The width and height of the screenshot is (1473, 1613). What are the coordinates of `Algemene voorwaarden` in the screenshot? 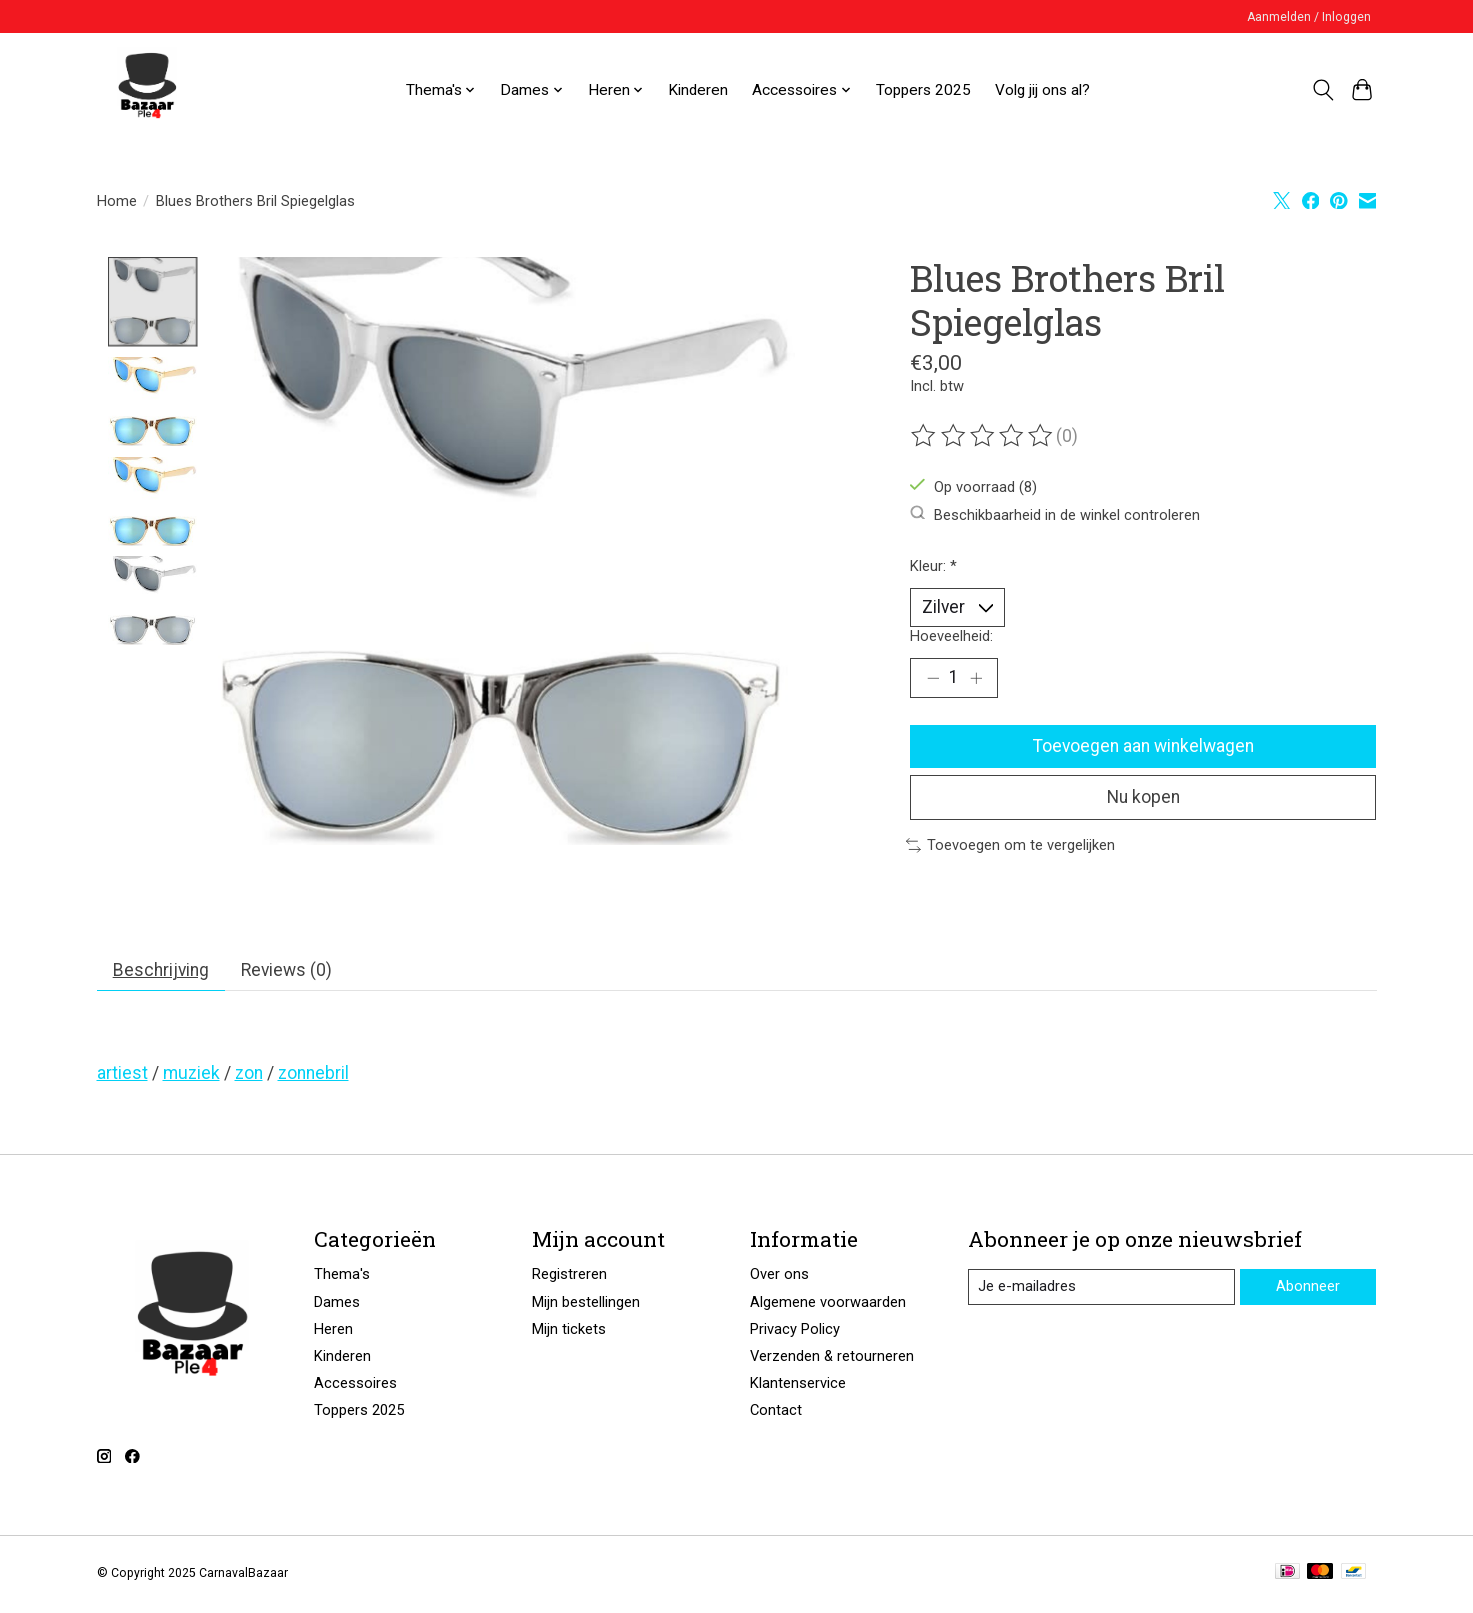 It's located at (828, 1305).